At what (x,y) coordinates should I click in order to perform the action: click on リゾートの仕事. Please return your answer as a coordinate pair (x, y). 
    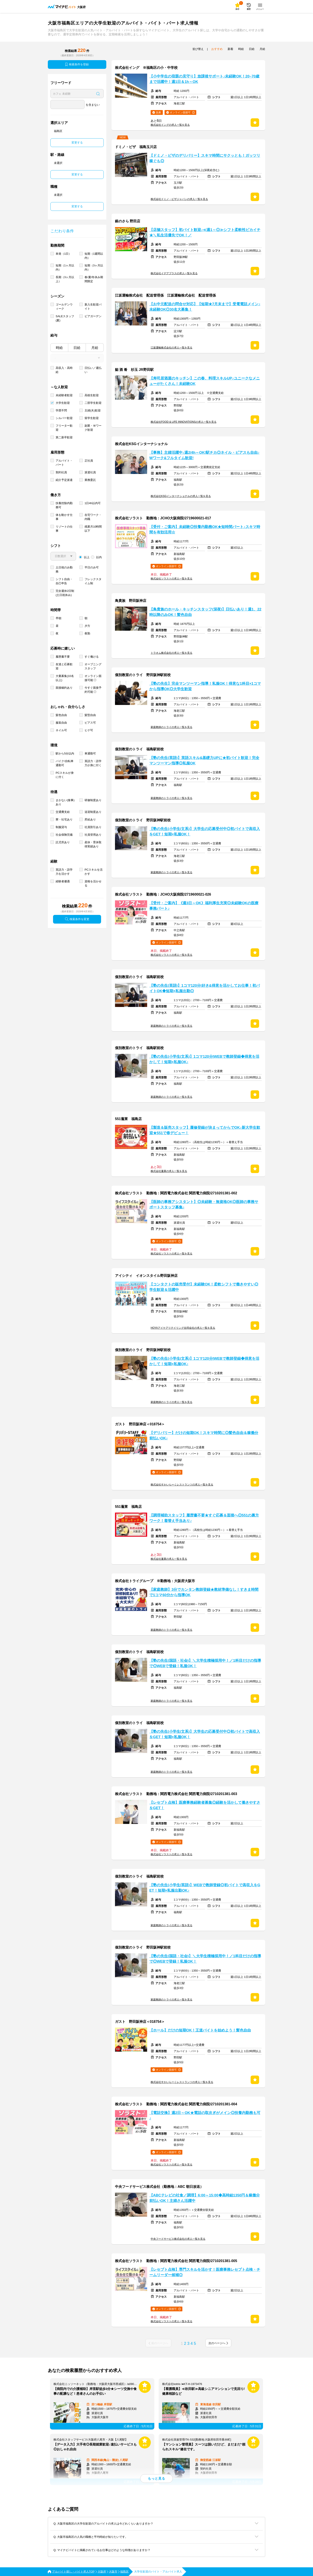
    Looking at the image, I should click on (64, 528).